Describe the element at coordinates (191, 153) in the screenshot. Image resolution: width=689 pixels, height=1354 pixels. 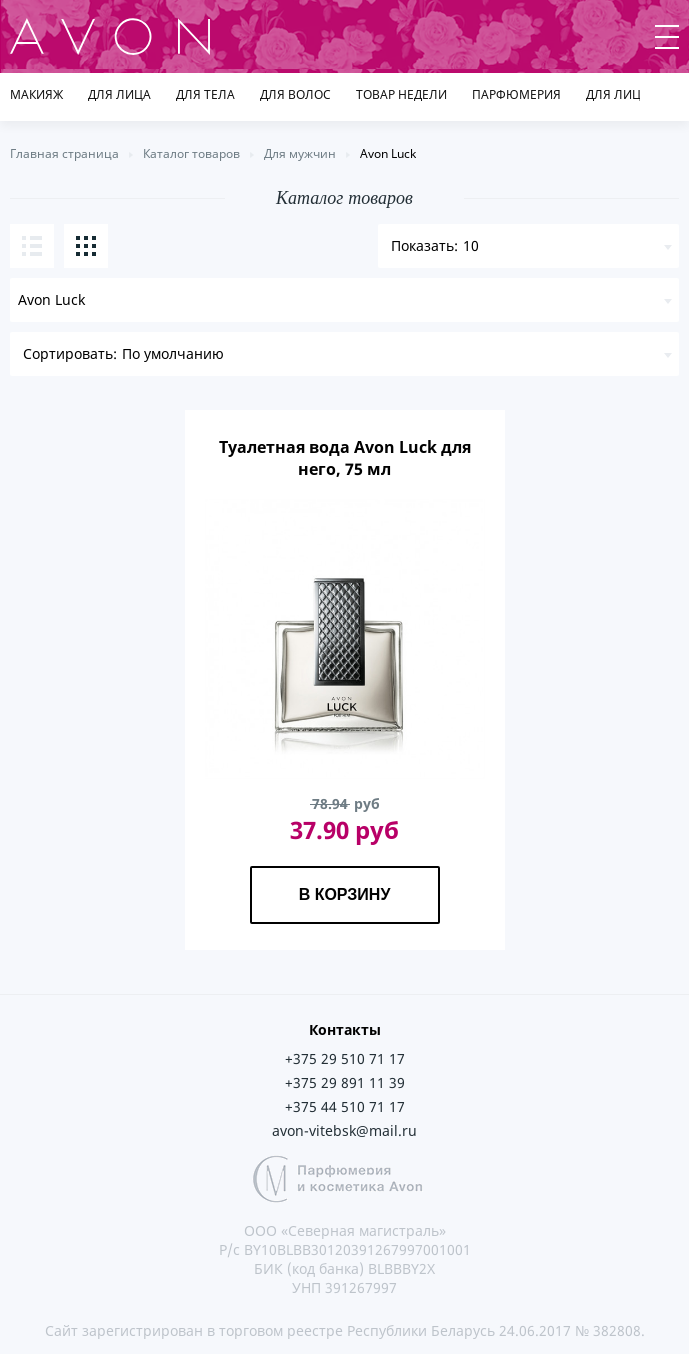
I see `Каталог товаров` at that location.